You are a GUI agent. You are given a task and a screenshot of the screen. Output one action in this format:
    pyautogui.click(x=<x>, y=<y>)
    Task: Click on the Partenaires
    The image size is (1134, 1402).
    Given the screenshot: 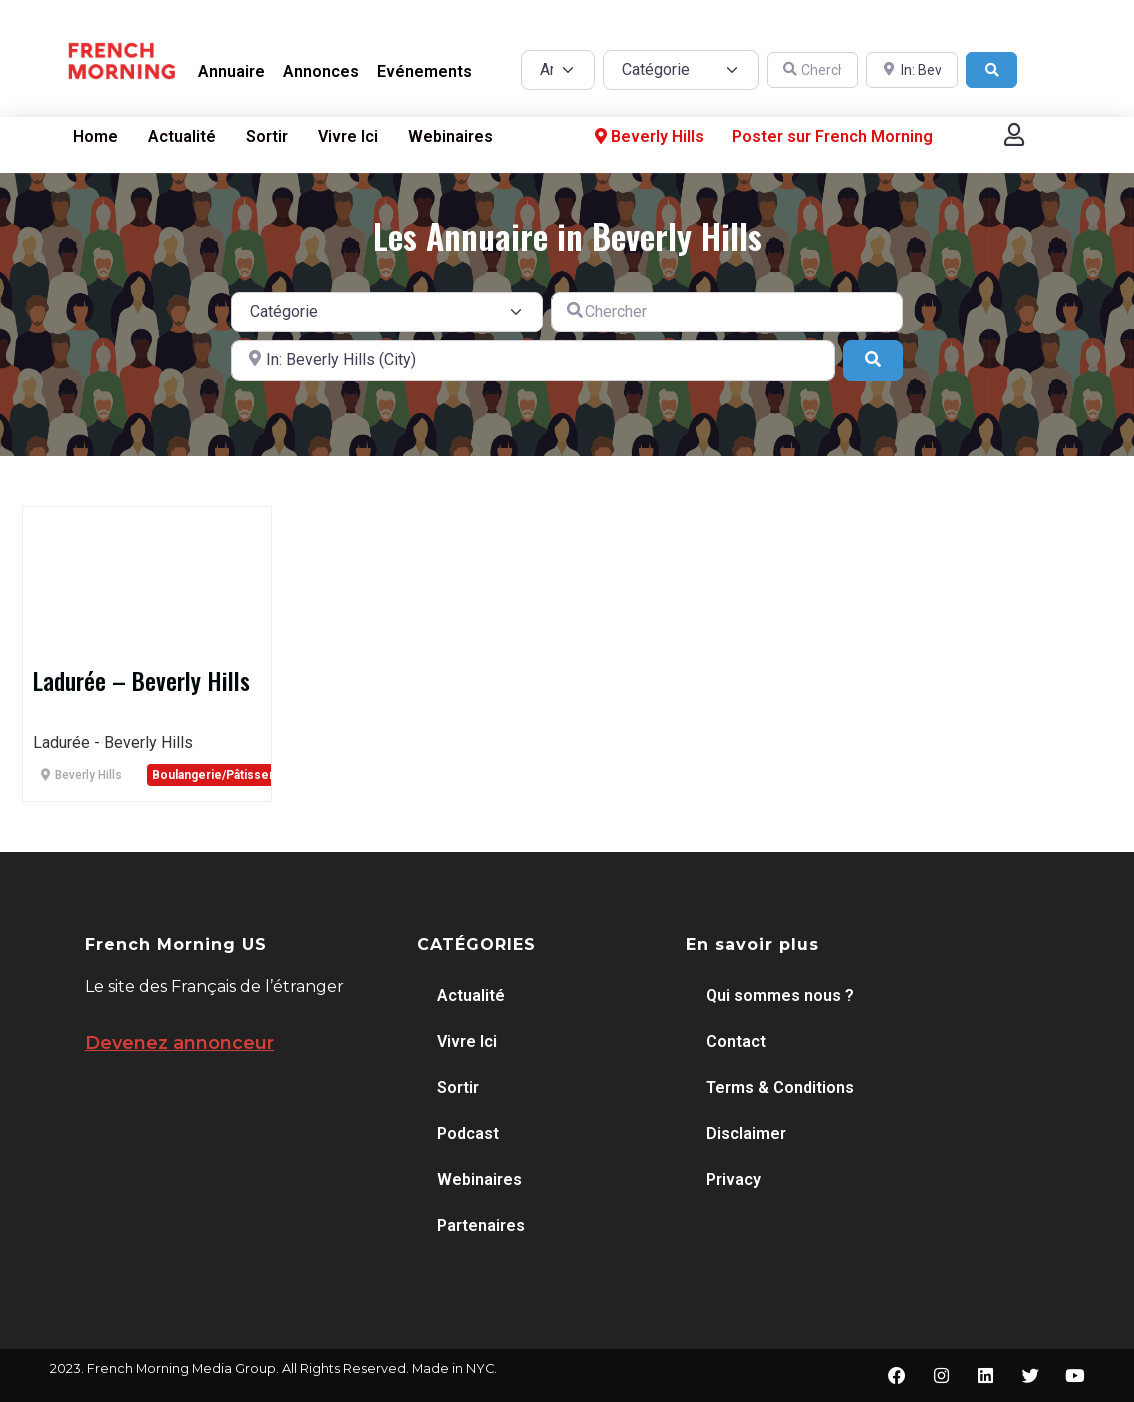 What is the action you would take?
    pyautogui.click(x=481, y=1225)
    